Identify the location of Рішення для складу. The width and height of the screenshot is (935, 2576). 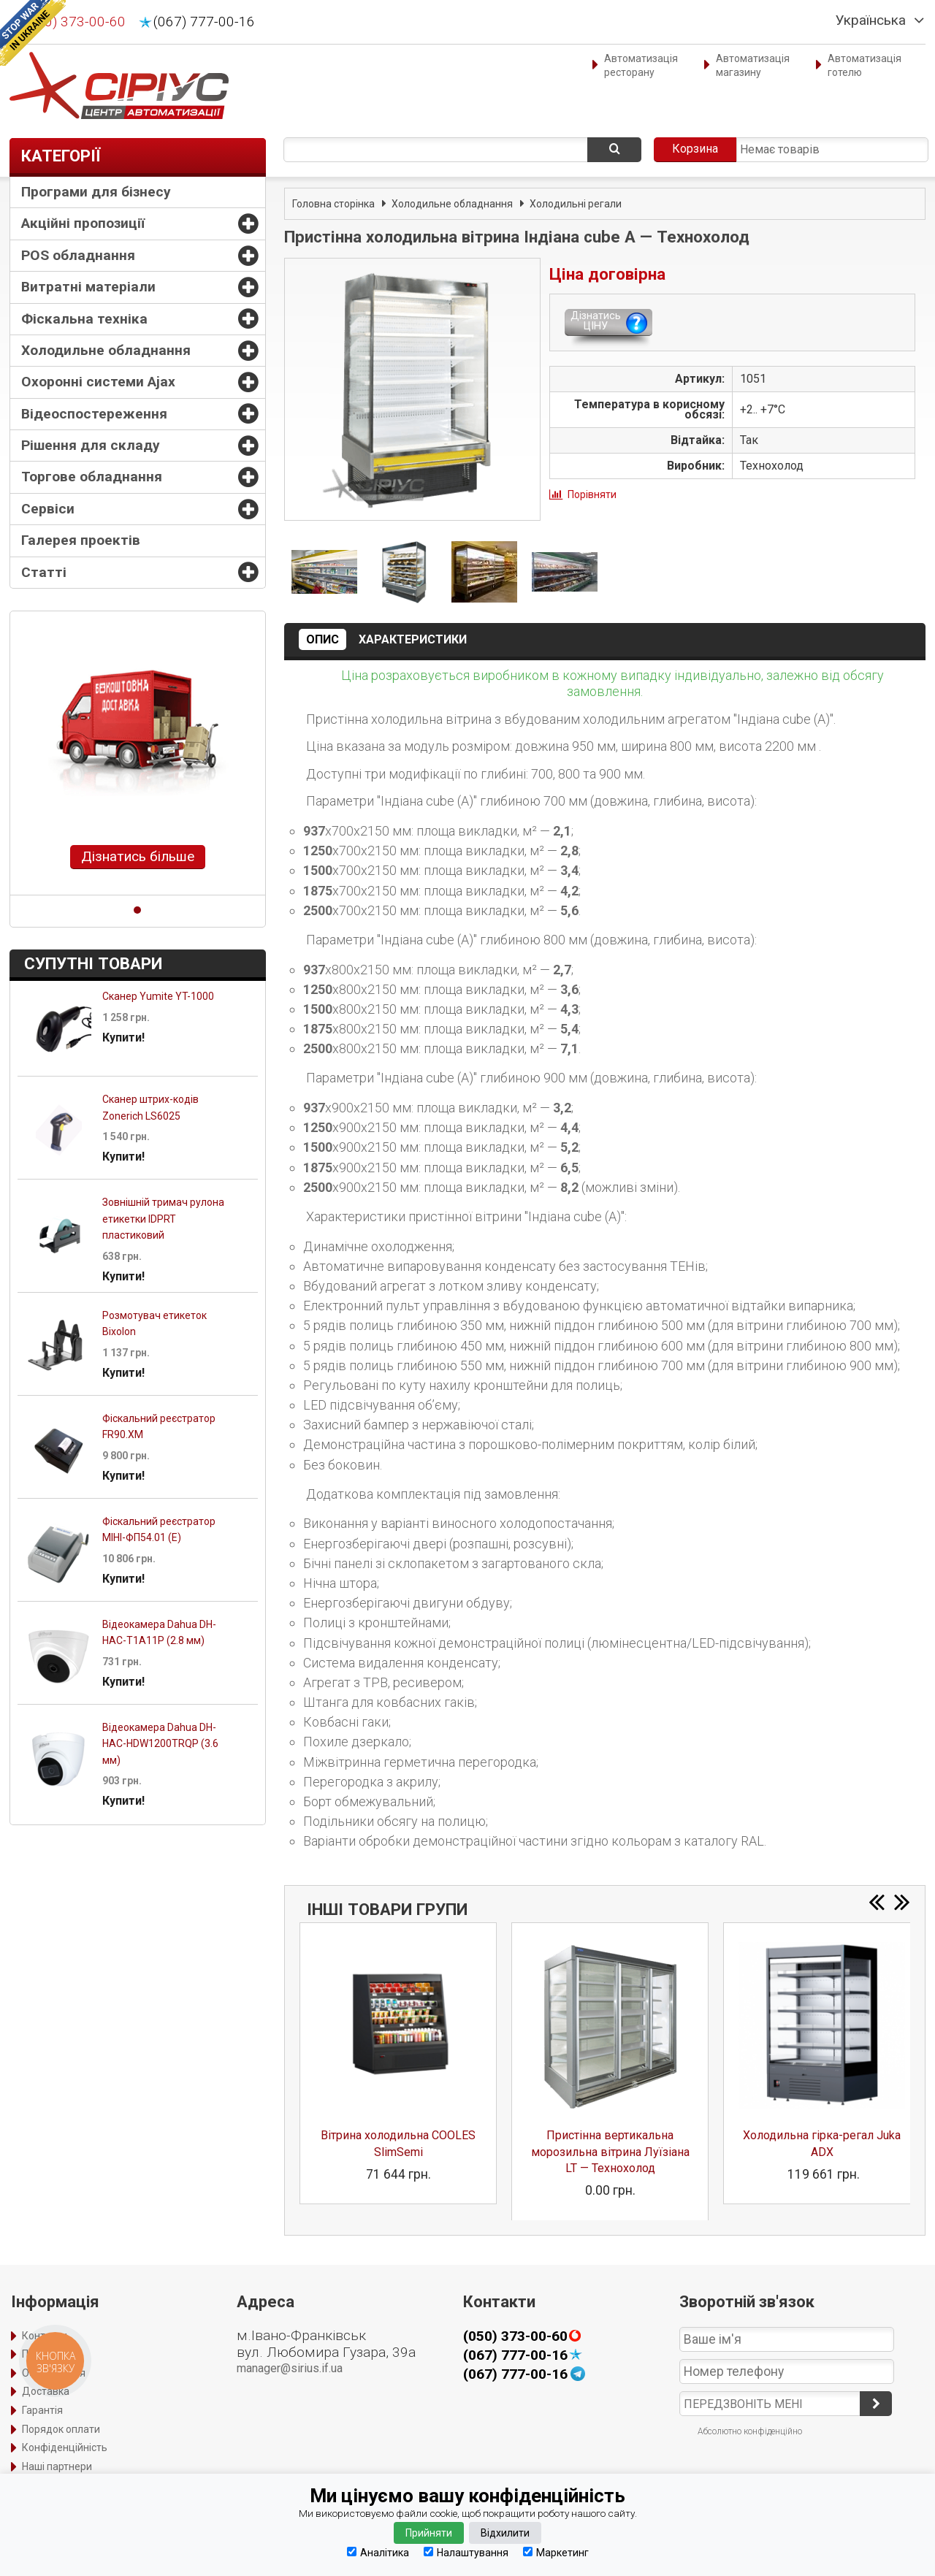
(90, 445).